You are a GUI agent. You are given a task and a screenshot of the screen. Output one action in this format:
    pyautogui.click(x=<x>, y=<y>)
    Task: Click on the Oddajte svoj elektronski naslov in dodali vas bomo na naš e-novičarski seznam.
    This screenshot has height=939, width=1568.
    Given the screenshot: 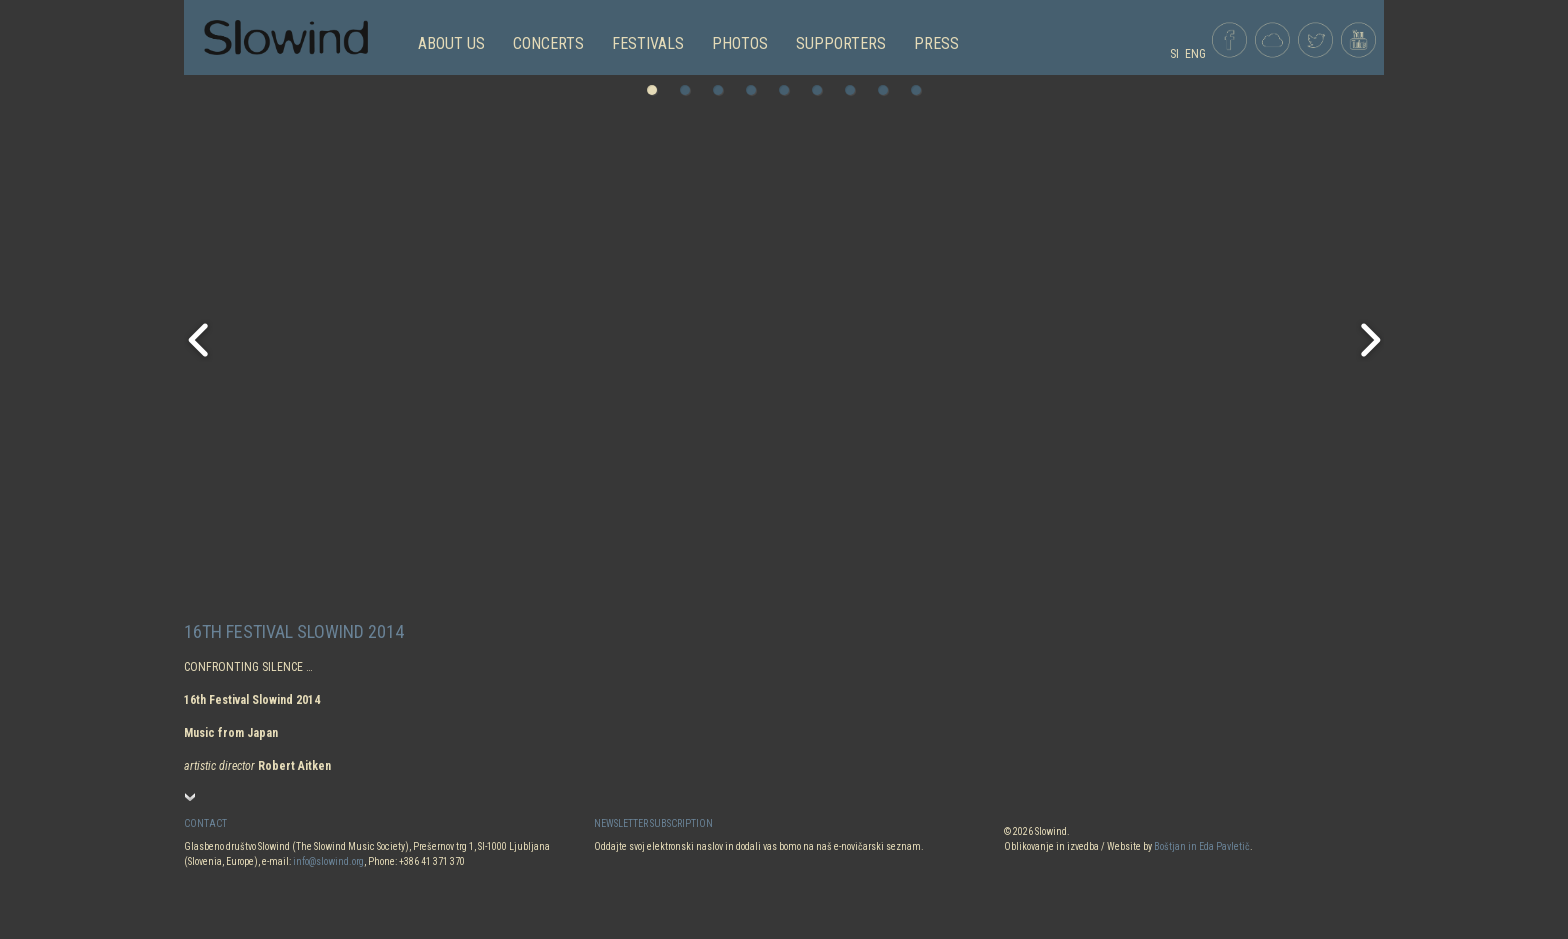 What is the action you would take?
    pyautogui.click(x=759, y=846)
    